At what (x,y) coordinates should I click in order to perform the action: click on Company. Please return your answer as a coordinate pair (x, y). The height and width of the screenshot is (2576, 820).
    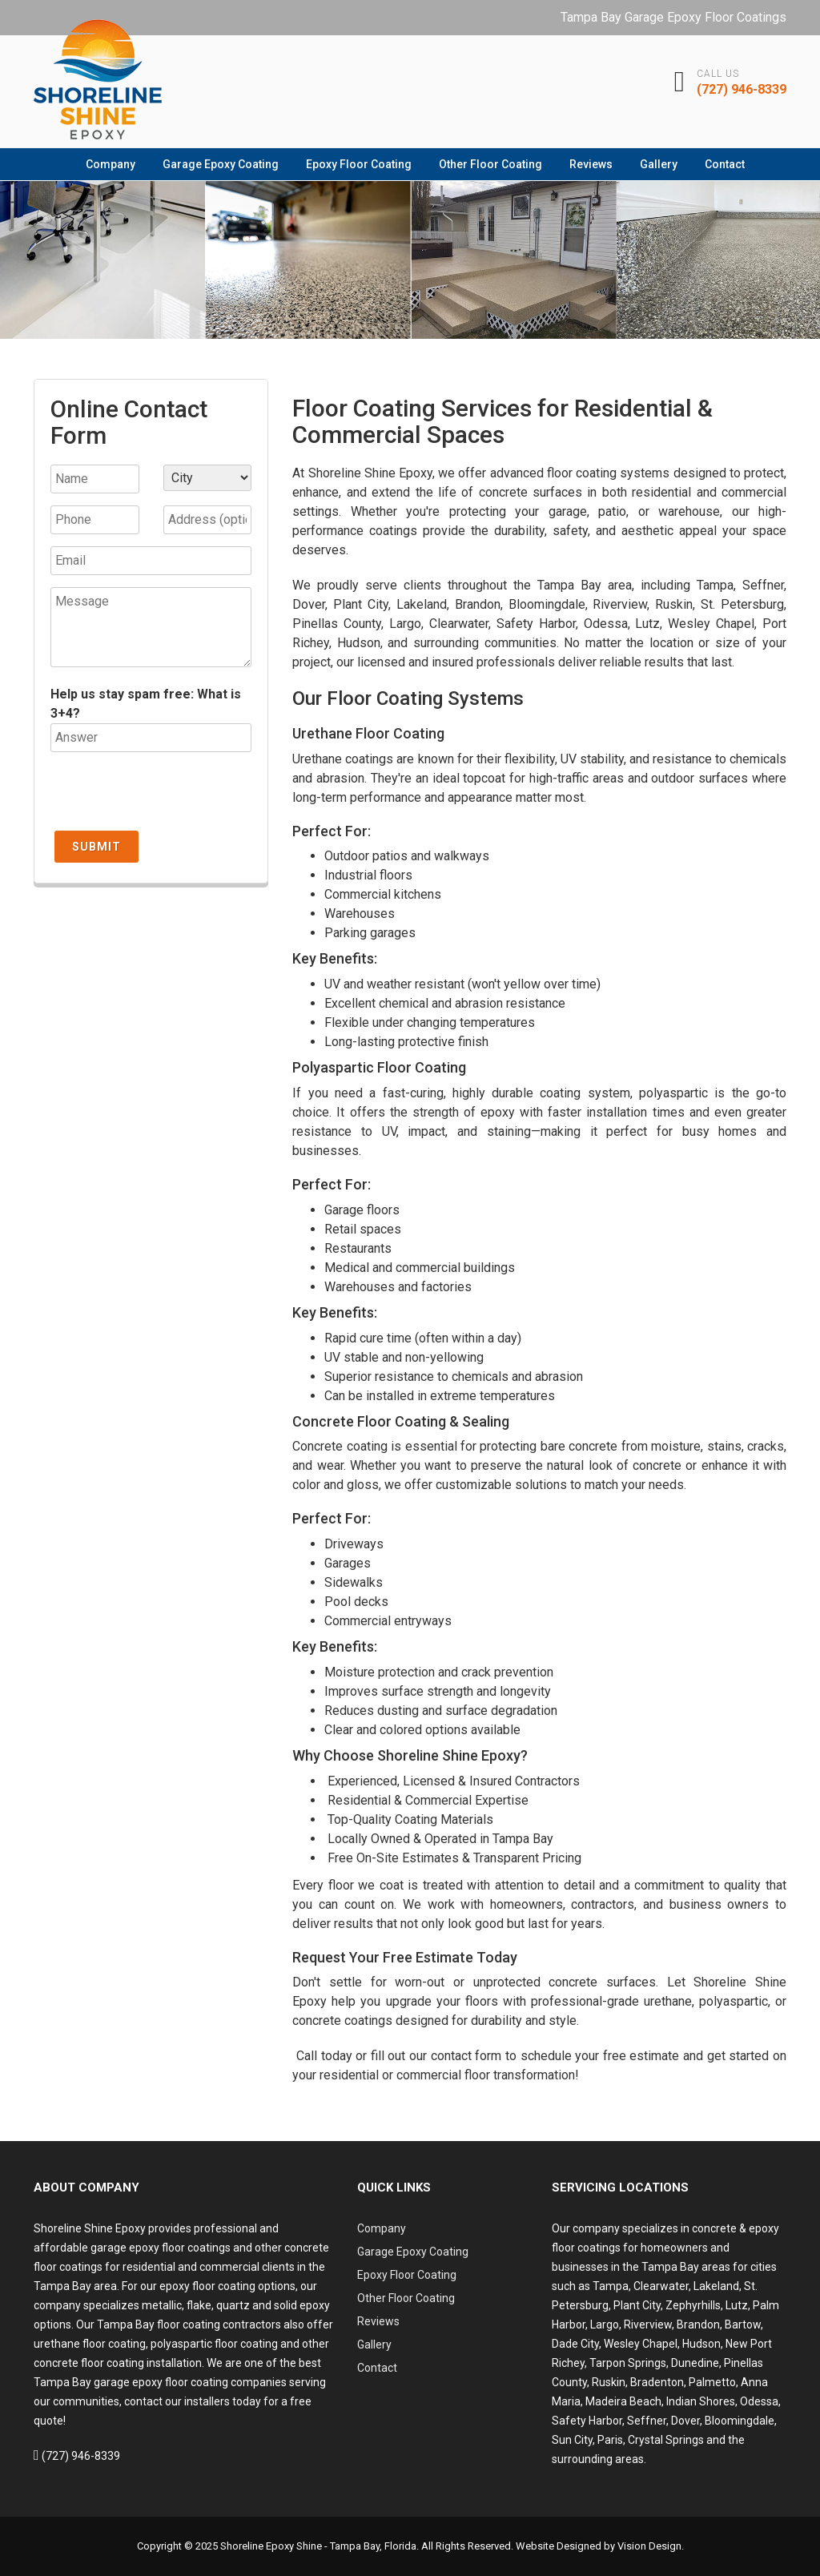
    Looking at the image, I should click on (110, 164).